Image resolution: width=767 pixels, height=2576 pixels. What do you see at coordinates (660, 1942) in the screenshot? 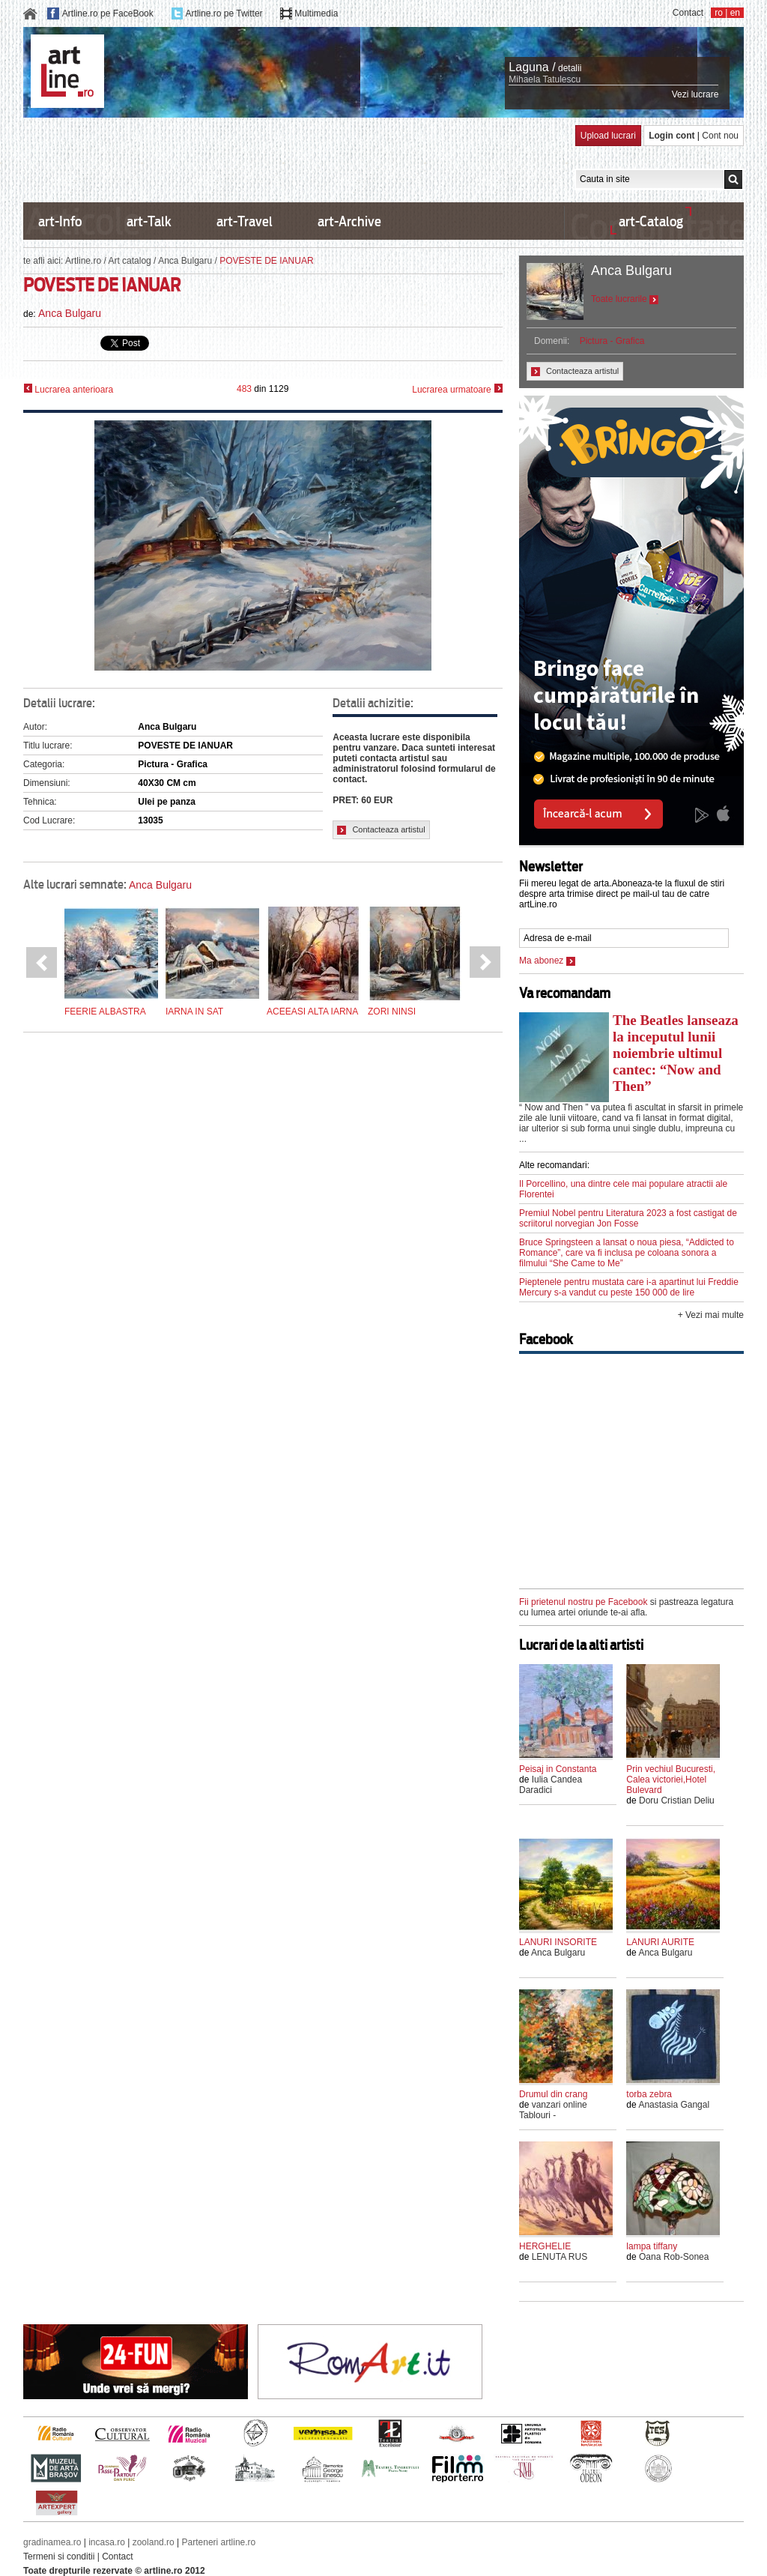
I see `LANURI AURITE` at bounding box center [660, 1942].